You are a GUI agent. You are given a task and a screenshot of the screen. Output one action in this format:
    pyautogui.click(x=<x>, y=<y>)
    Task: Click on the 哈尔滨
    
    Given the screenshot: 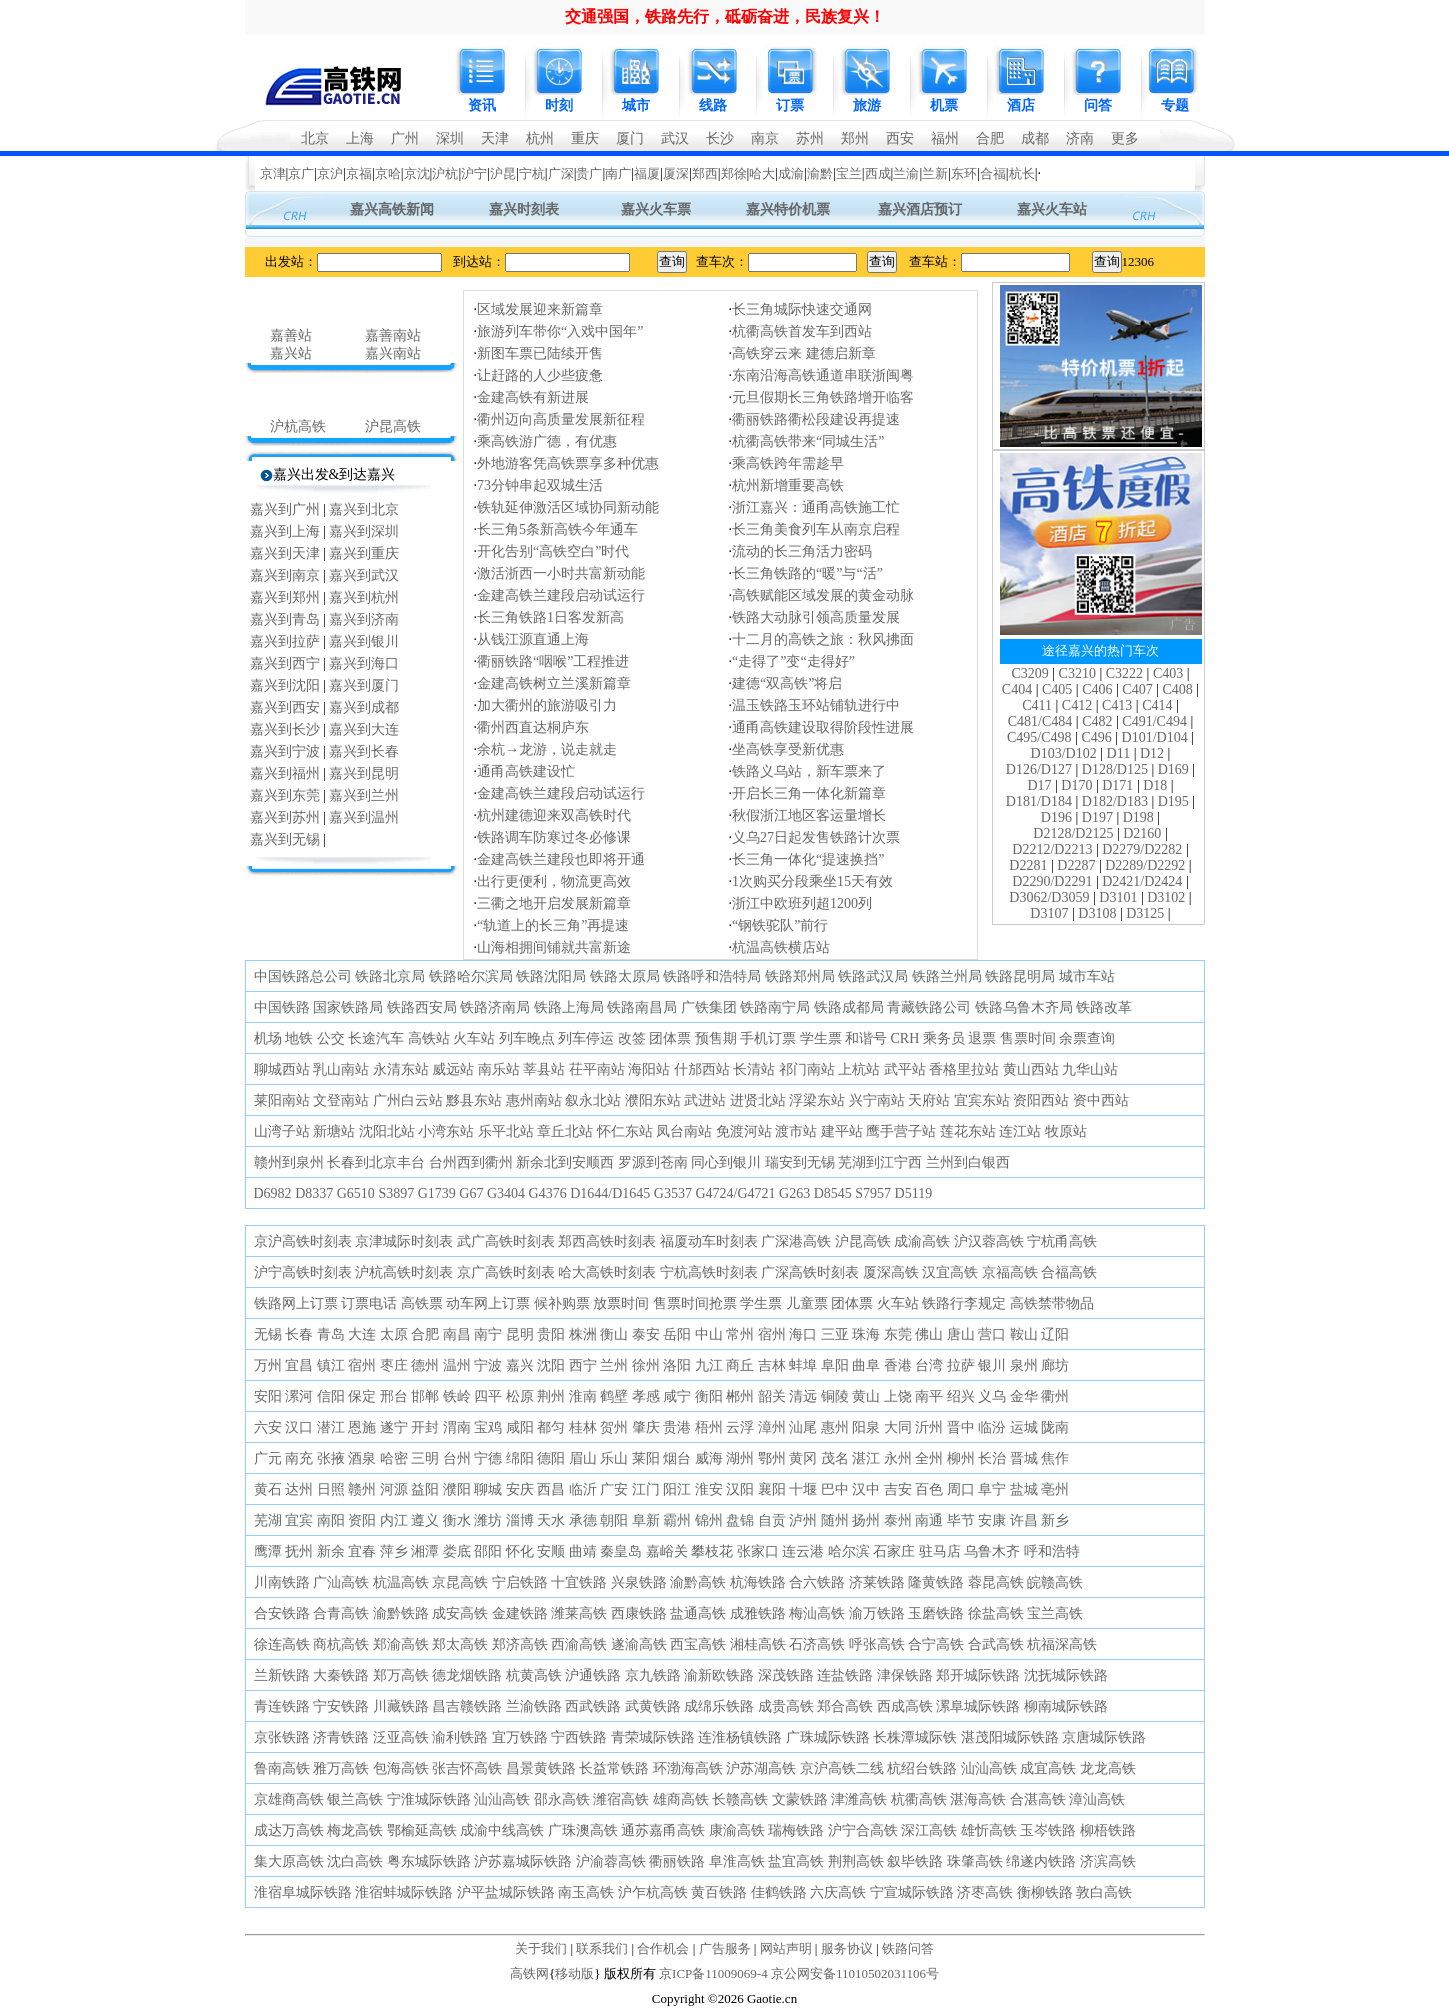 What is the action you would take?
    pyautogui.click(x=849, y=1551)
    